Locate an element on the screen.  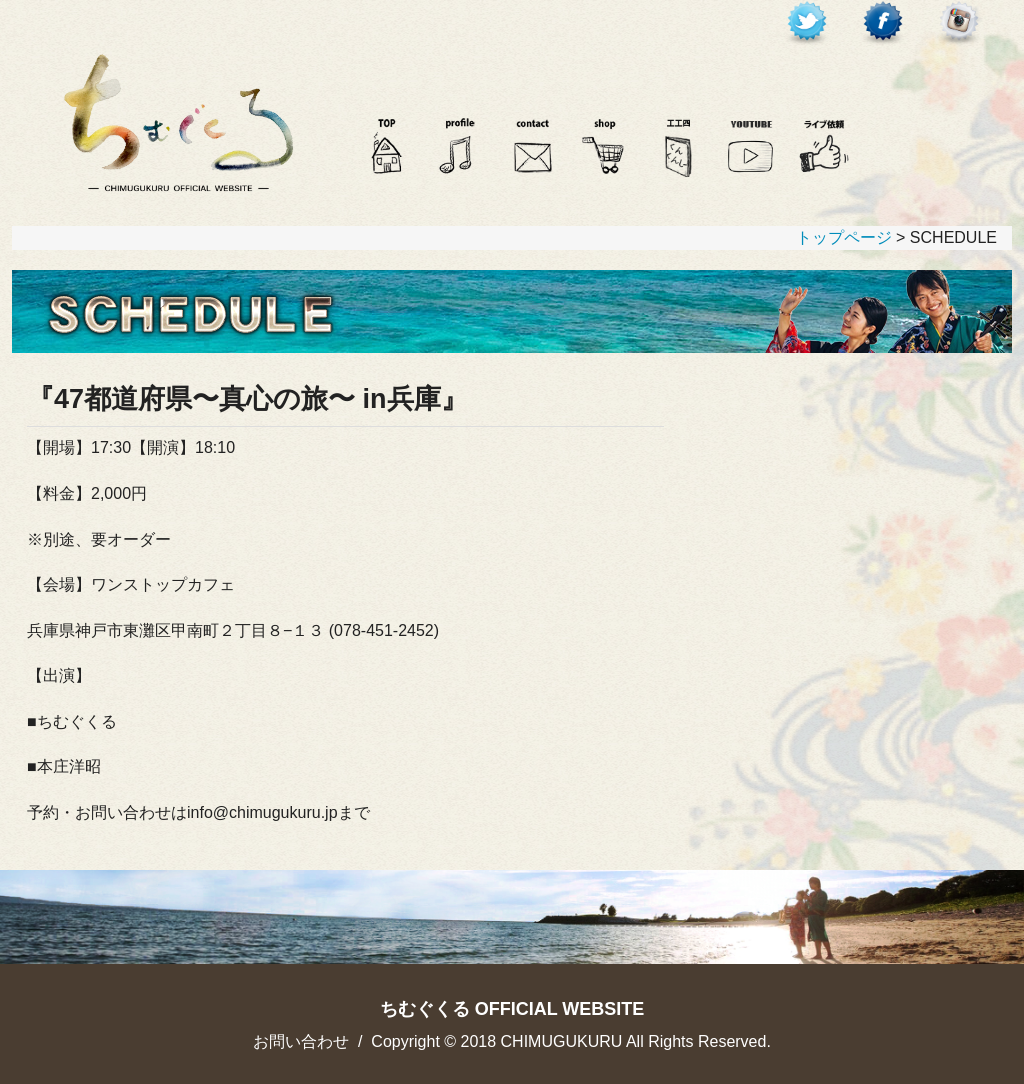
お問い合わせ is located at coordinates (301, 1041).